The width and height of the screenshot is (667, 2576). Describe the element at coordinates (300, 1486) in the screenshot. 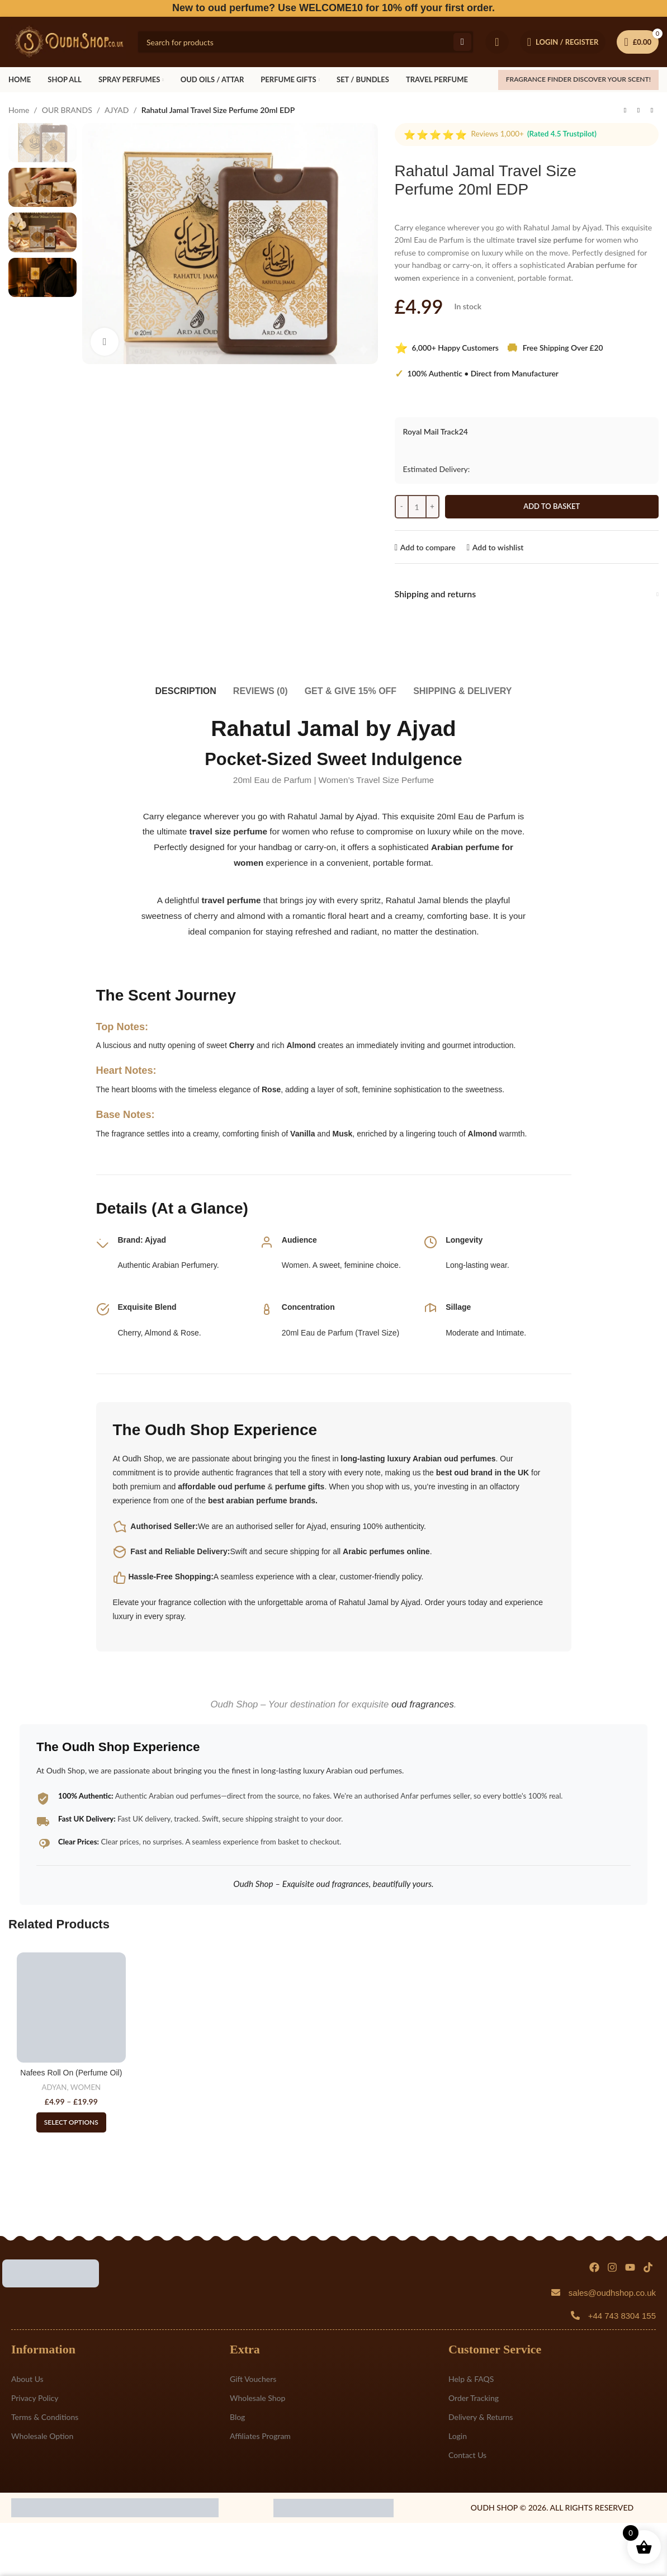

I see `perfume gifts` at that location.